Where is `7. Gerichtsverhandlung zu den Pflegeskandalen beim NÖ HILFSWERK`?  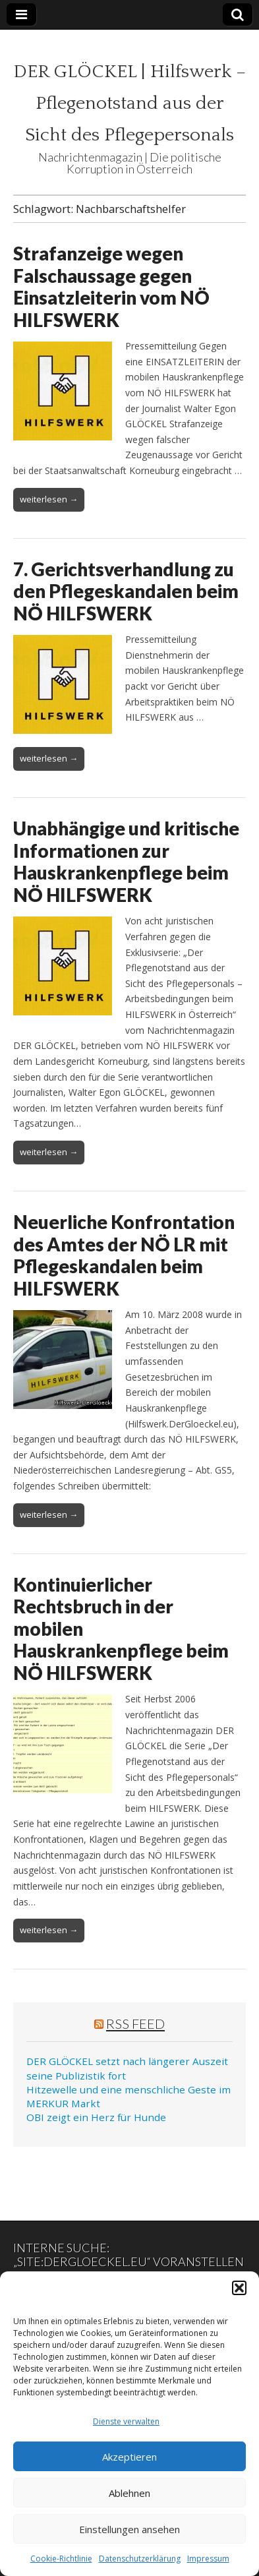
7. Gerichtsverhandlung zu den Pflegeskandalen beim NÖ HILFSWERK is located at coordinates (126, 591).